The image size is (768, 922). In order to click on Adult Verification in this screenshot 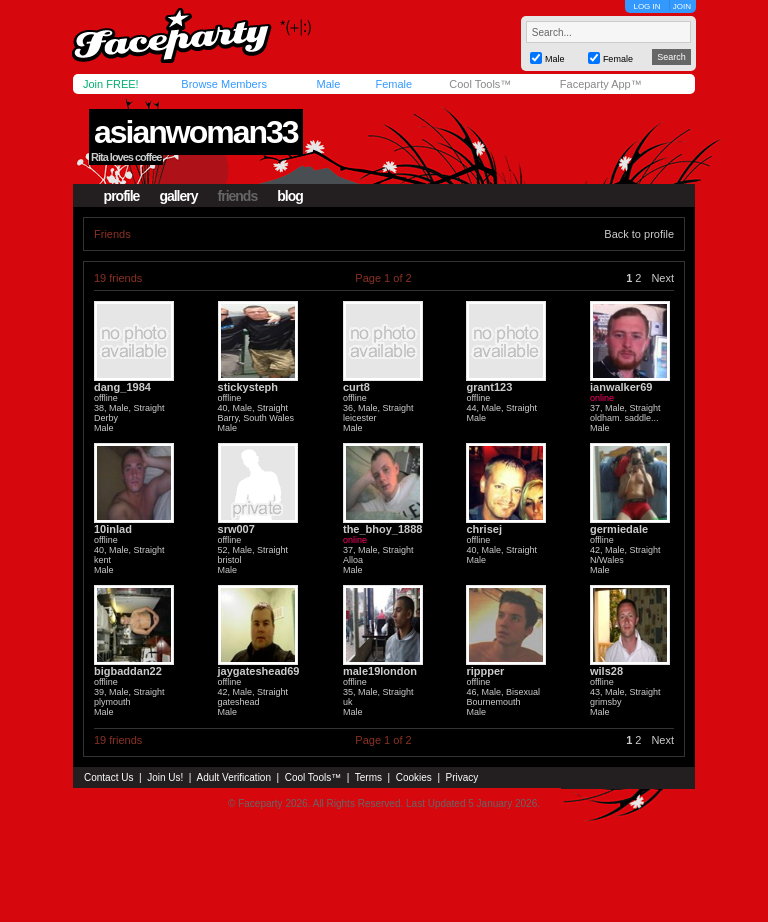, I will do `click(233, 777)`.